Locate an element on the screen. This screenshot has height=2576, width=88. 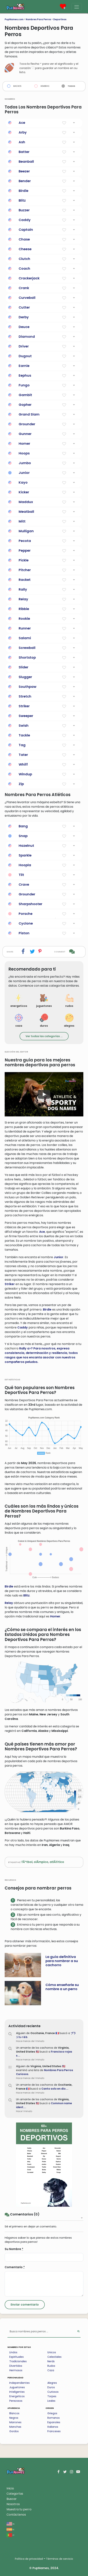
Eephus is located at coordinates (25, 375).